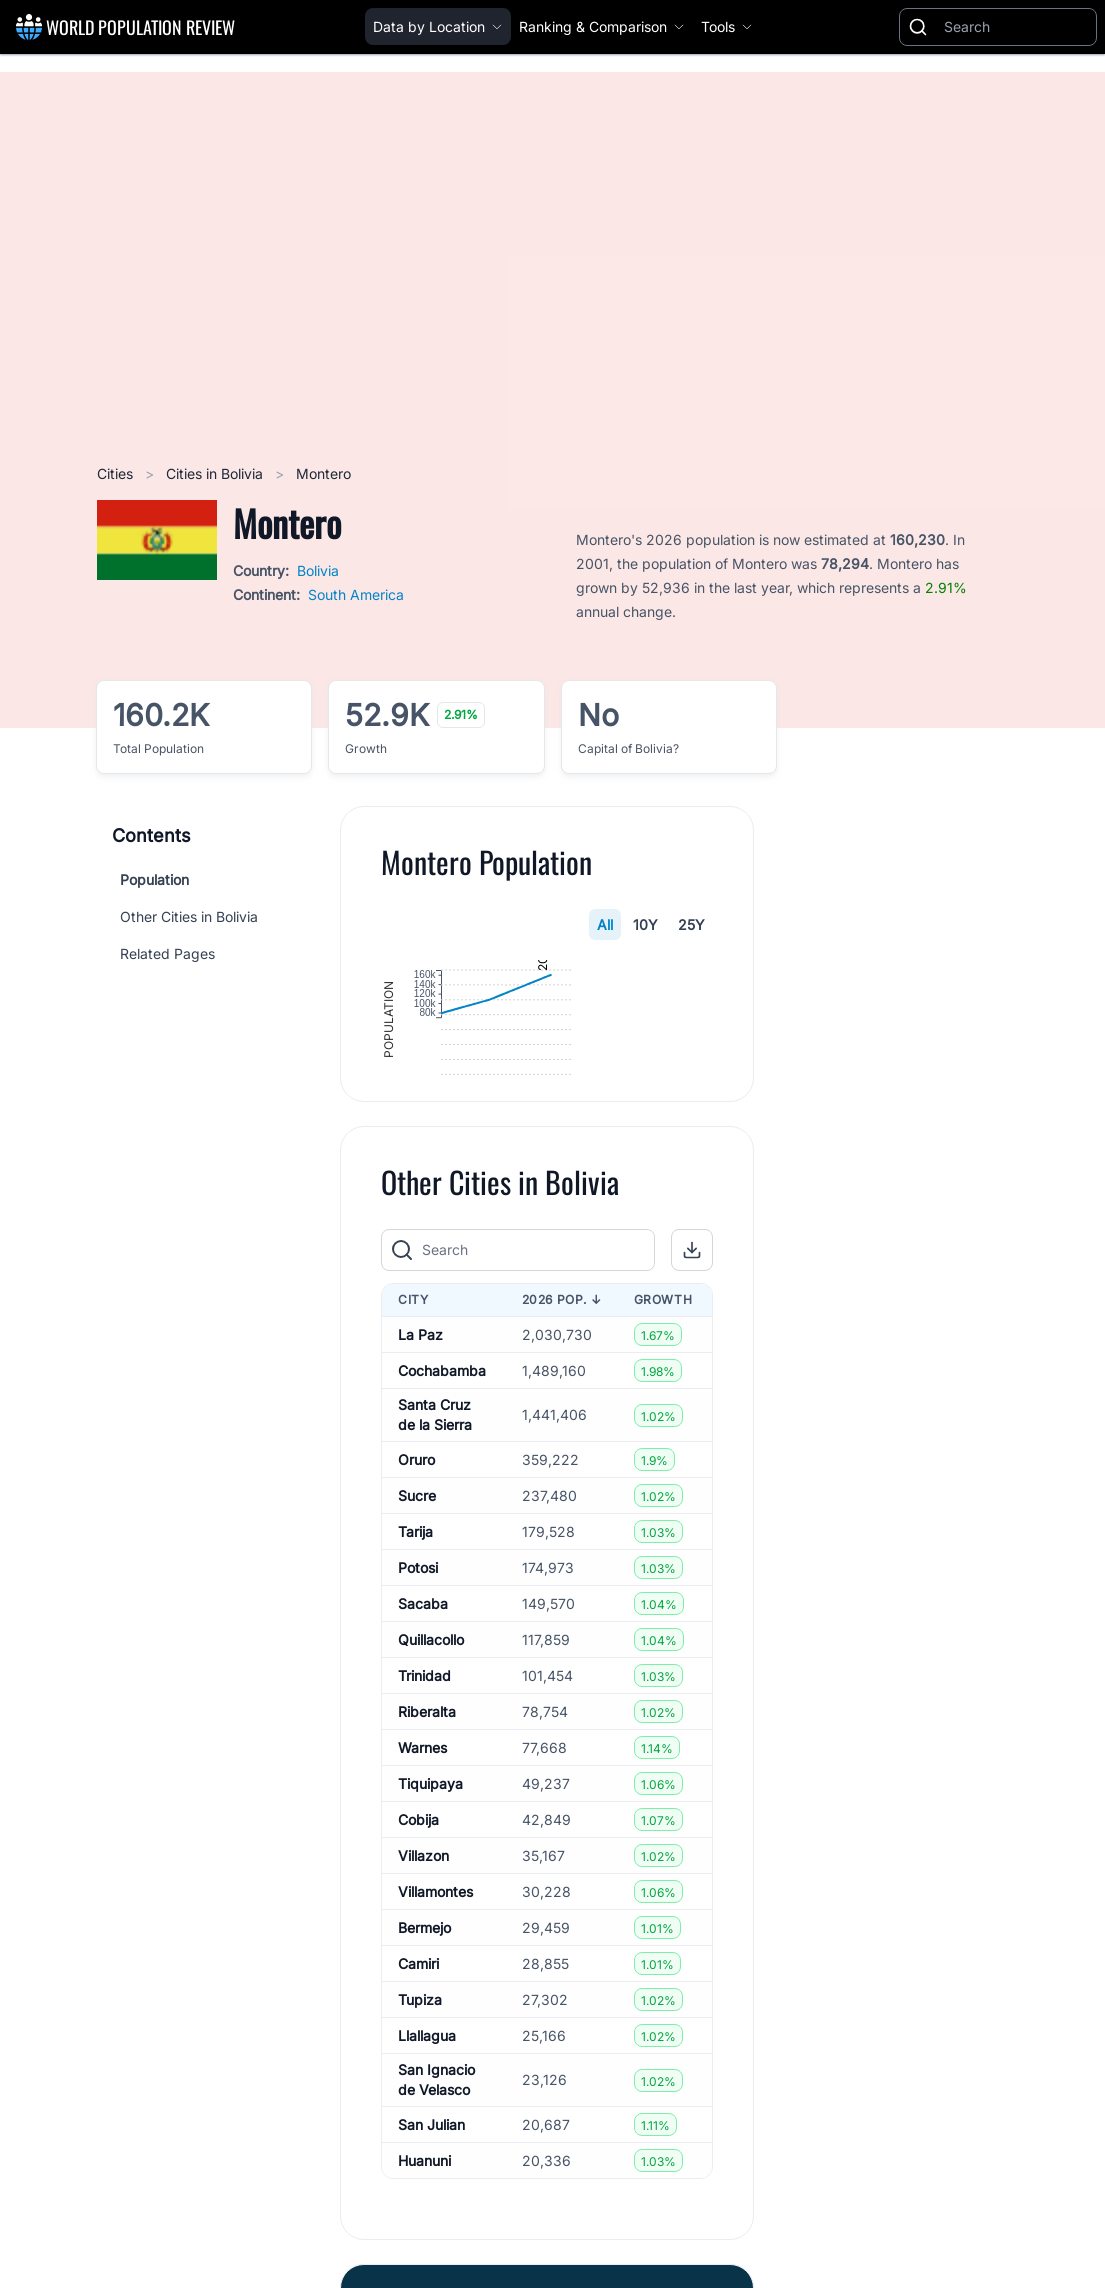  I want to click on 10Y, so click(645, 924).